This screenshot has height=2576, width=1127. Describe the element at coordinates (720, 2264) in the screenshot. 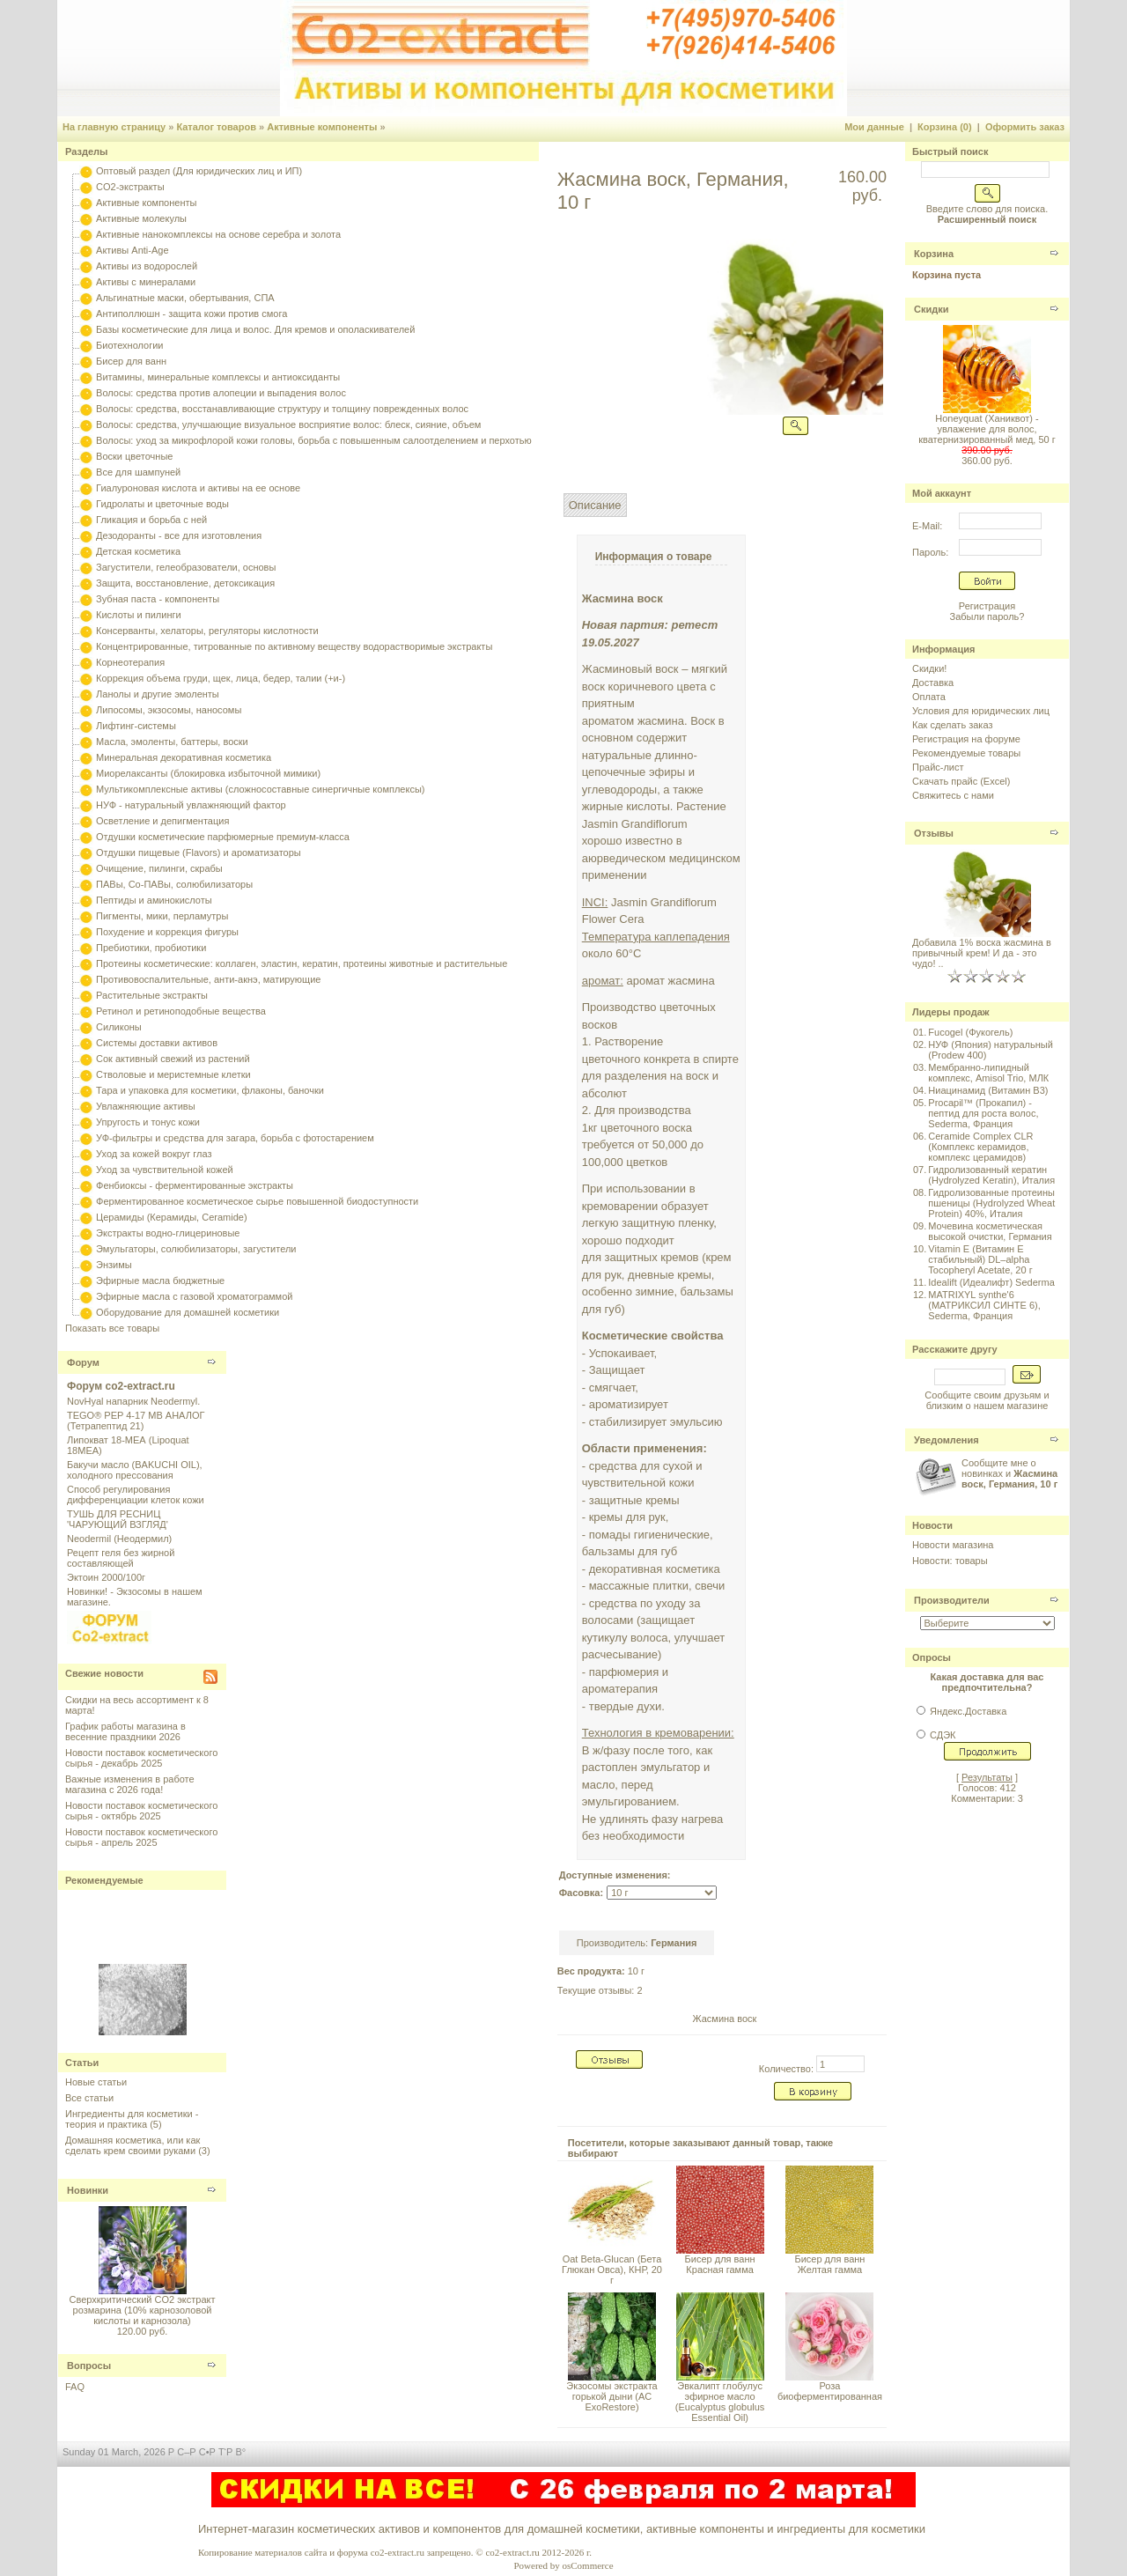

I see `Бисер для ванн Красная гамма` at that location.